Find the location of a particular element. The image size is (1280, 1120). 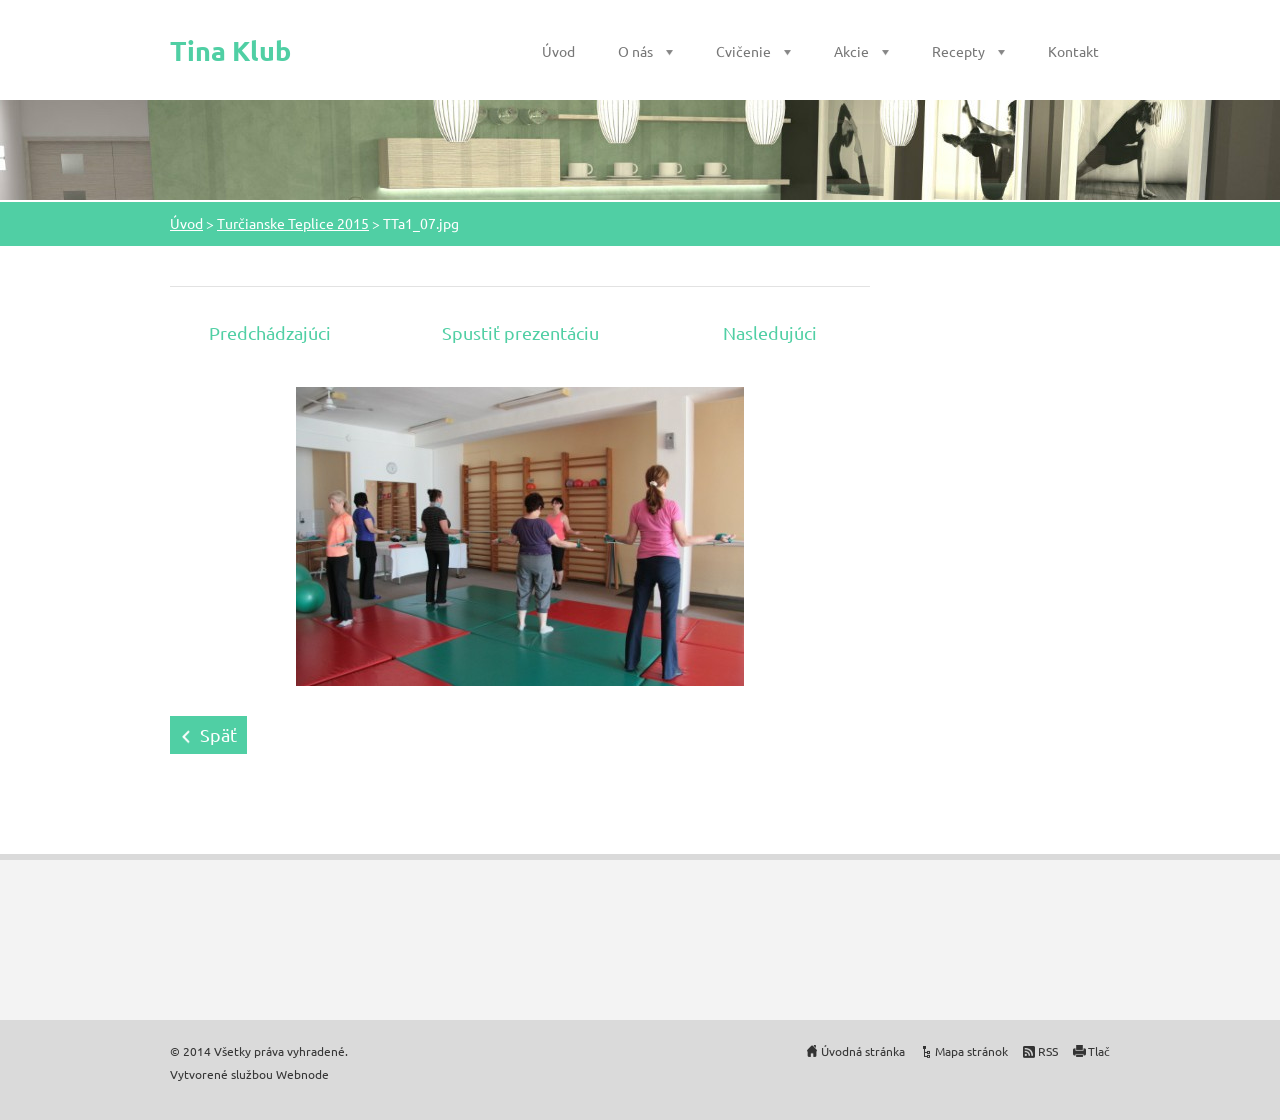

Mapa stránok is located at coordinates (971, 1051).